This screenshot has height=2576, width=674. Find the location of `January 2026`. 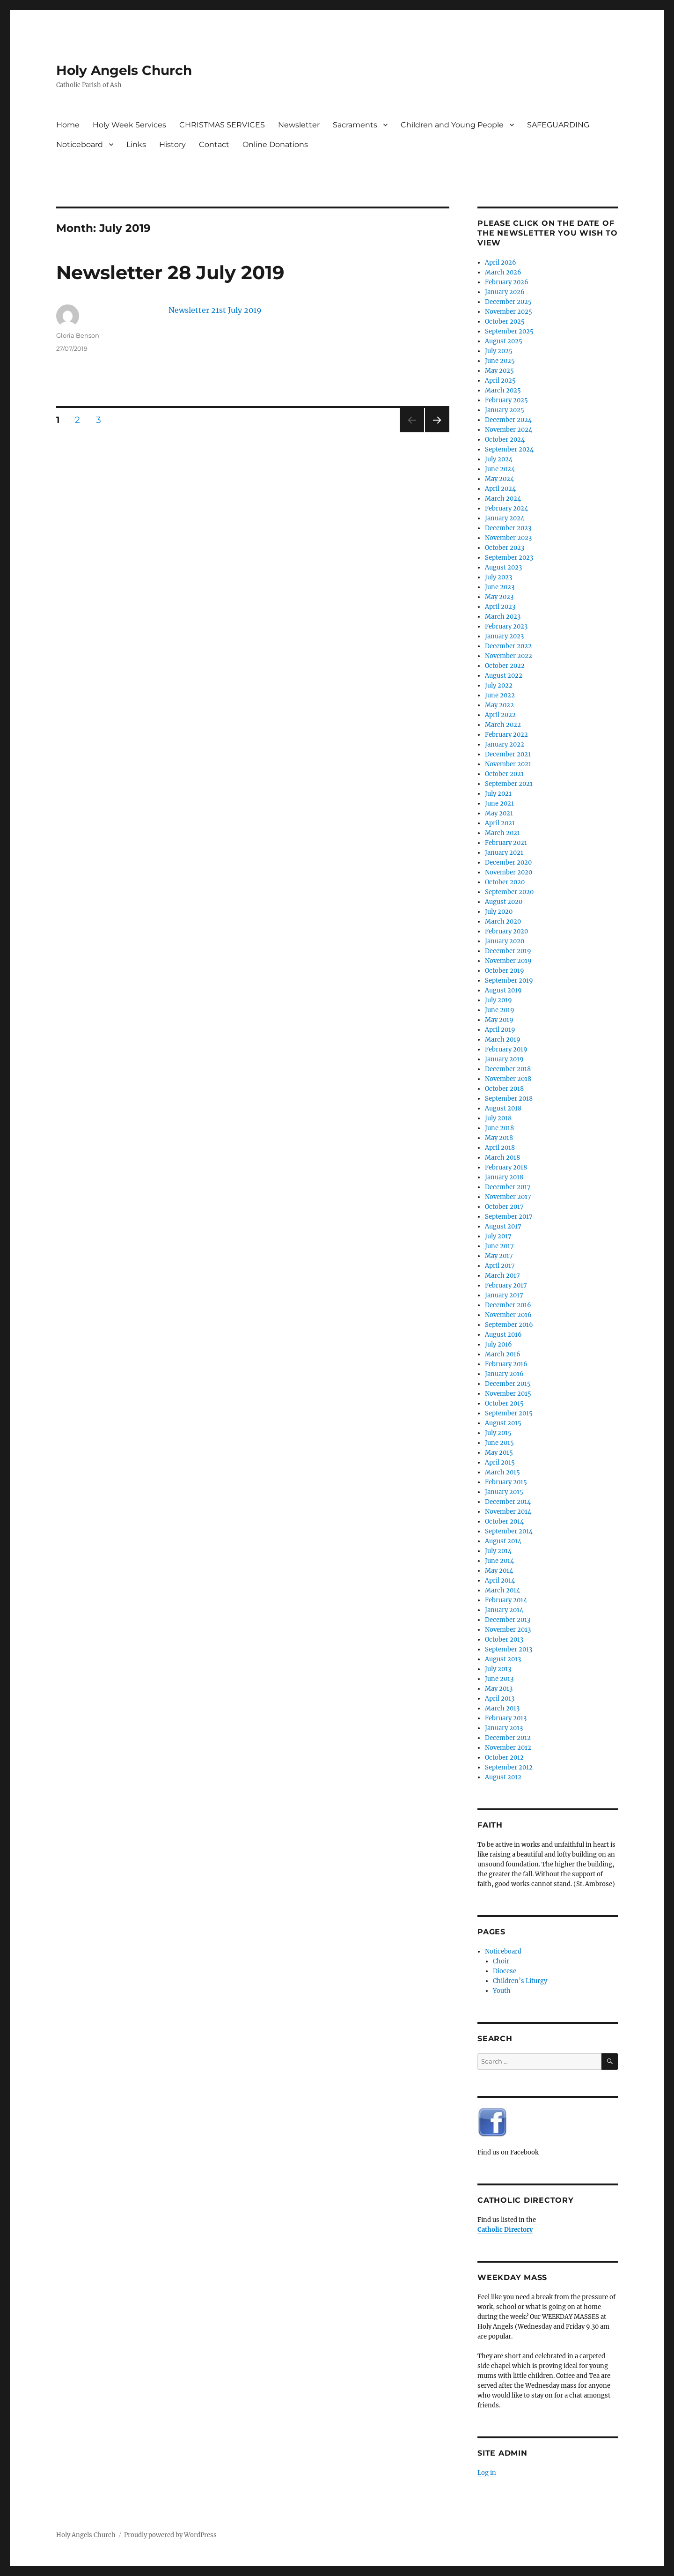

January 2026 is located at coordinates (505, 292).